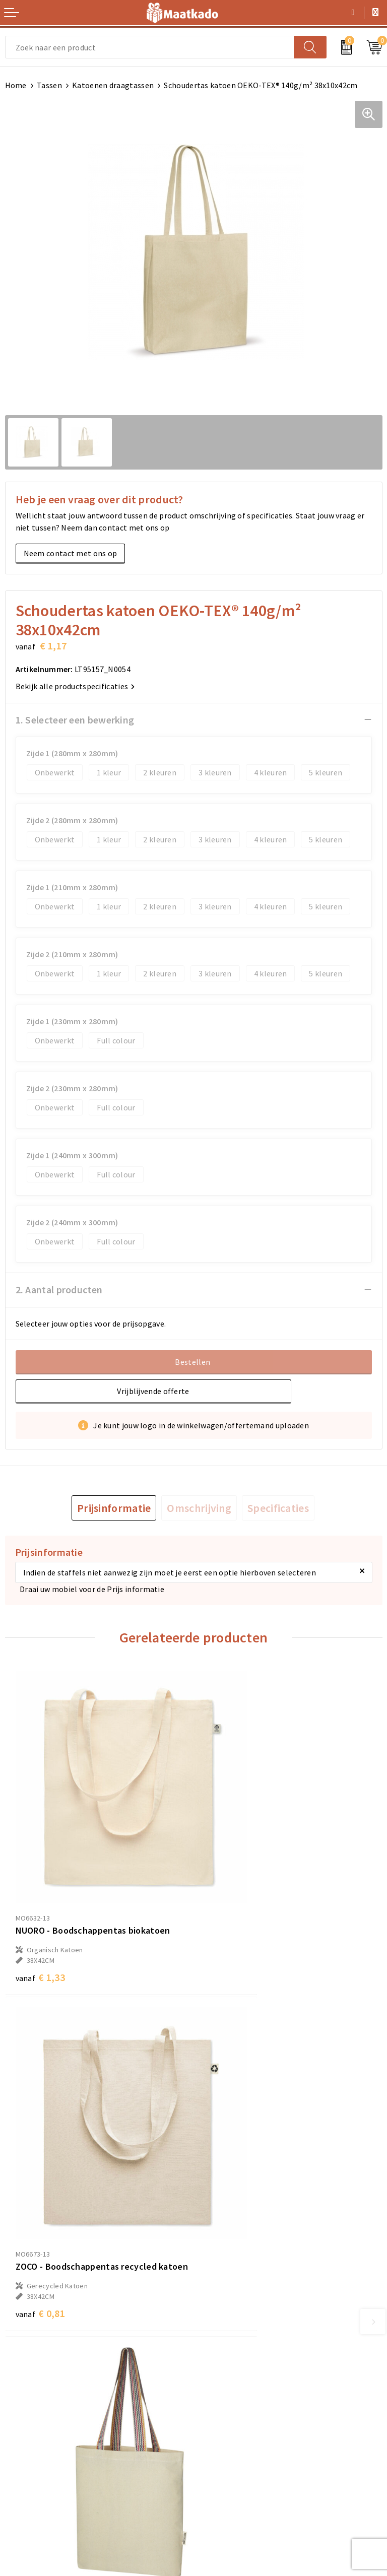  Describe the element at coordinates (228, 1927) in the screenshot. I see `€ 0,81` at that location.